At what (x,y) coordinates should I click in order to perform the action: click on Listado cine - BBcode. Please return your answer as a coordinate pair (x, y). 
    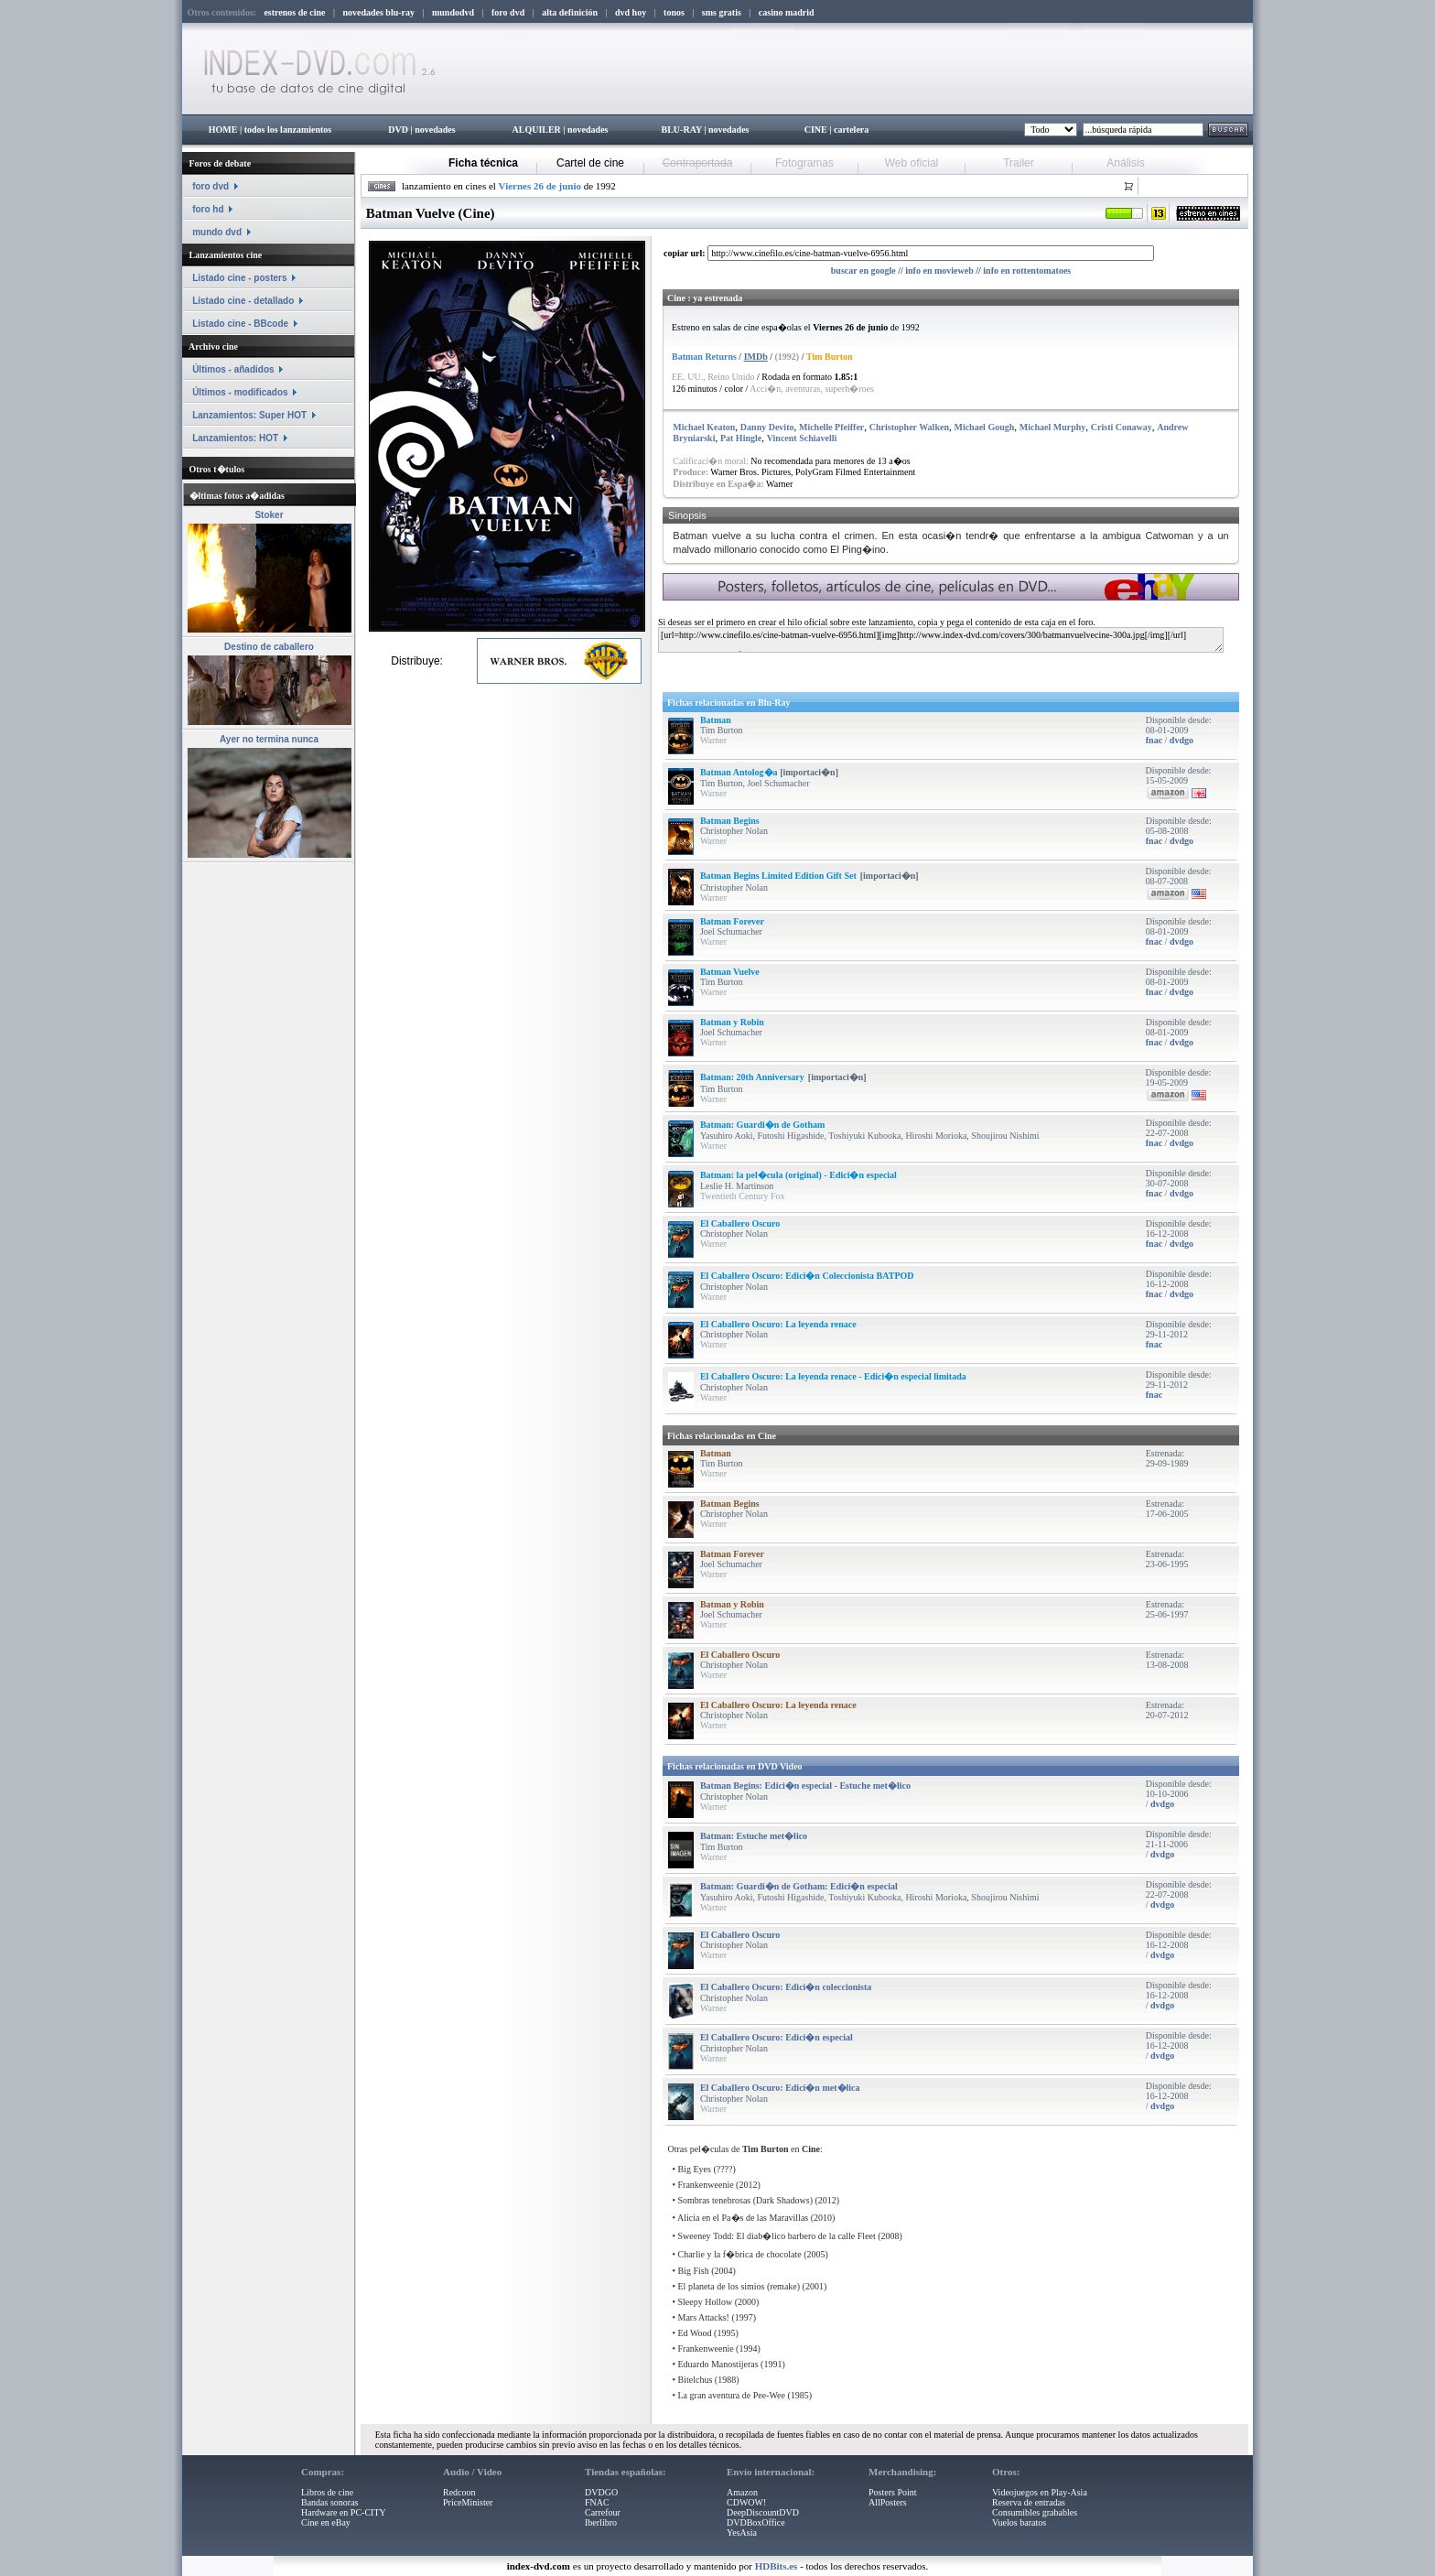
    Looking at the image, I should click on (240, 324).